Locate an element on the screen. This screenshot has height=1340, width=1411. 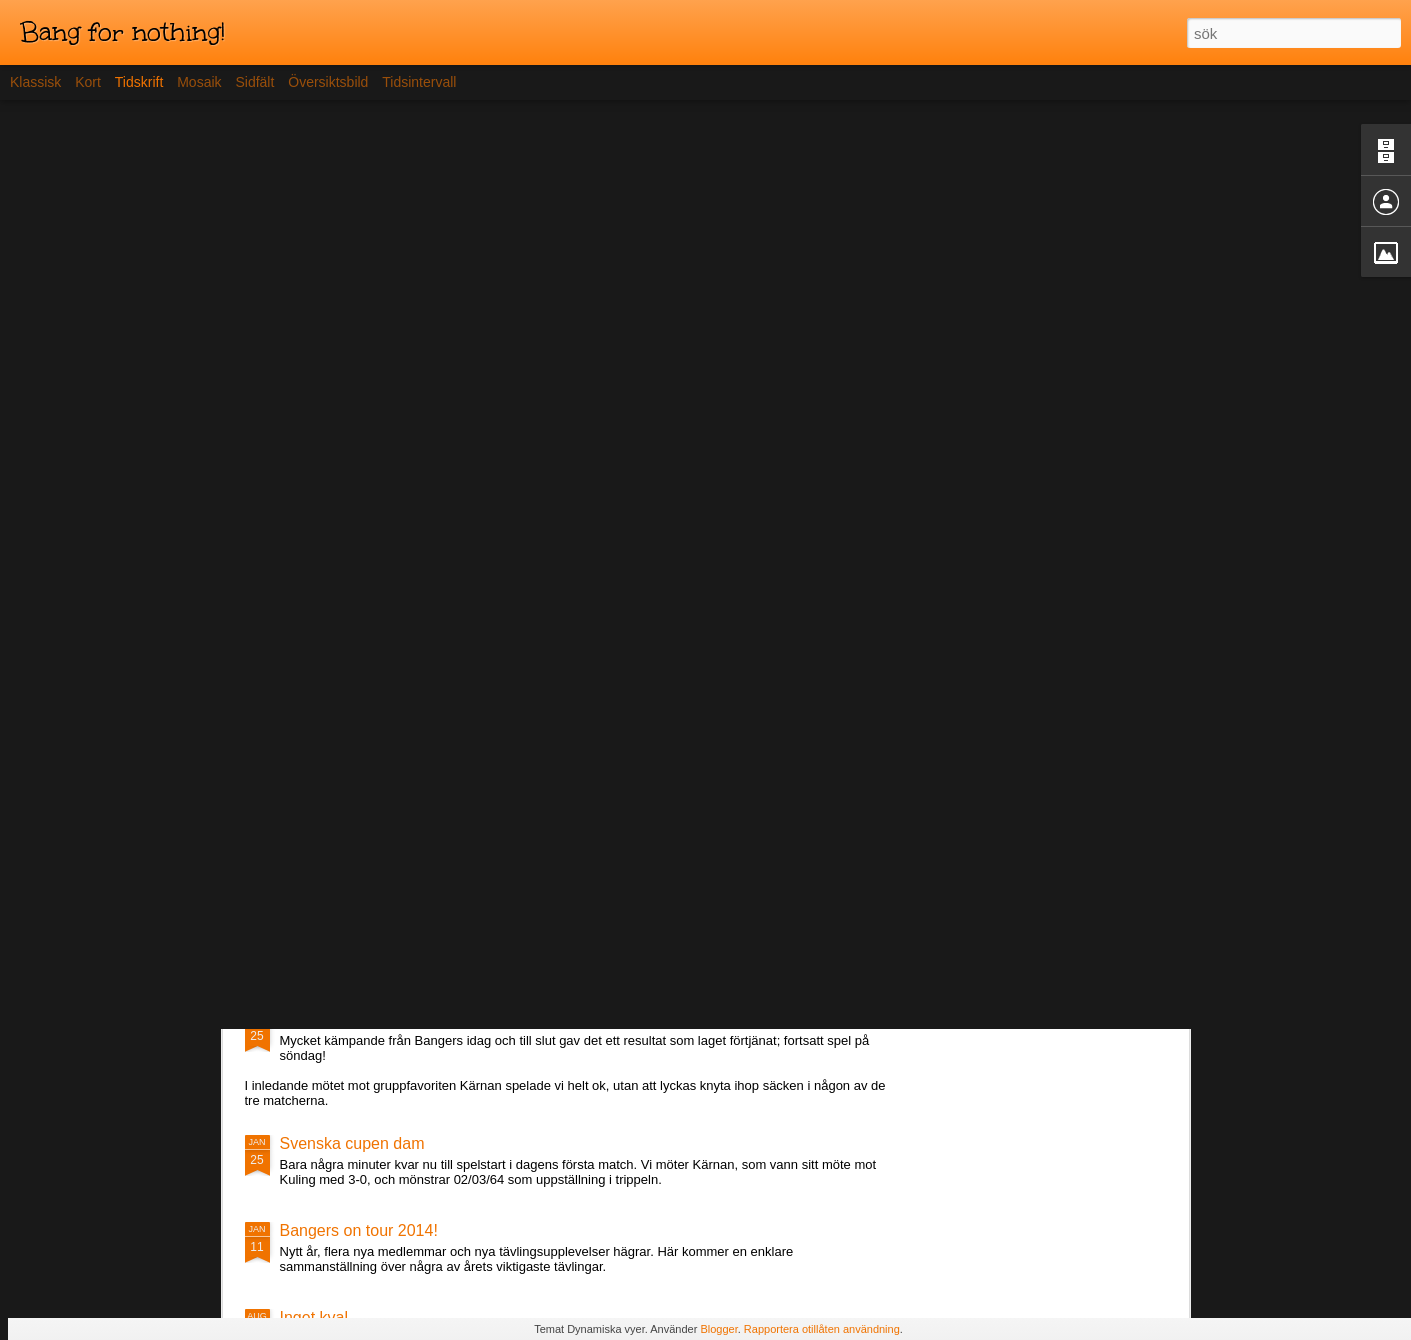
Blogger is located at coordinates (718, 1329).